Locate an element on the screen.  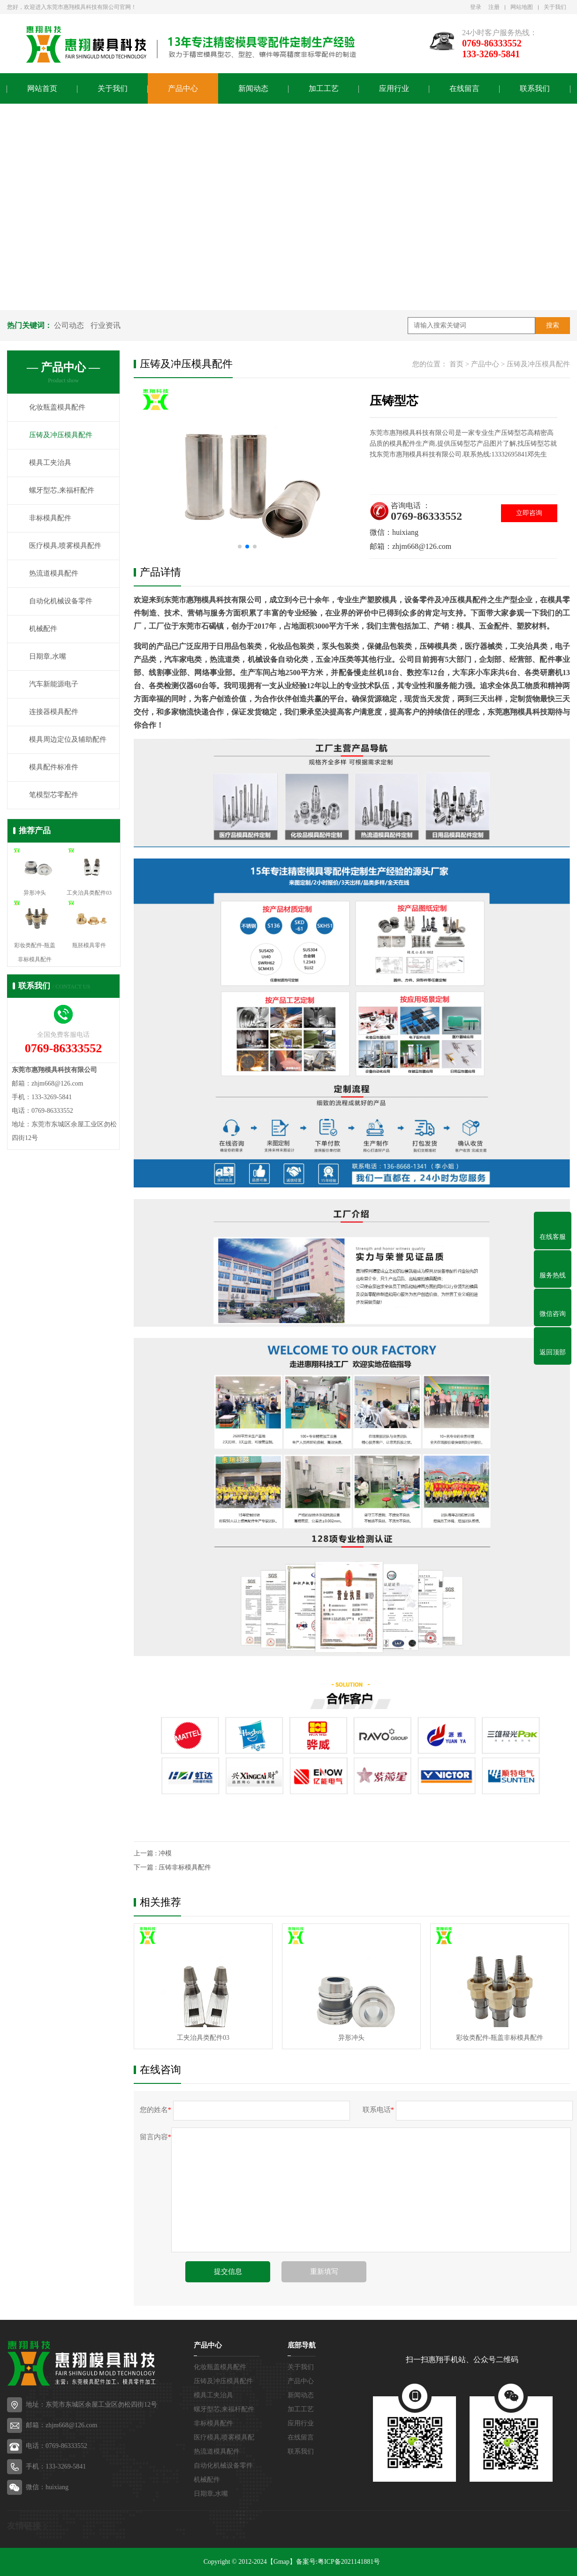
搜索 is located at coordinates (552, 325).